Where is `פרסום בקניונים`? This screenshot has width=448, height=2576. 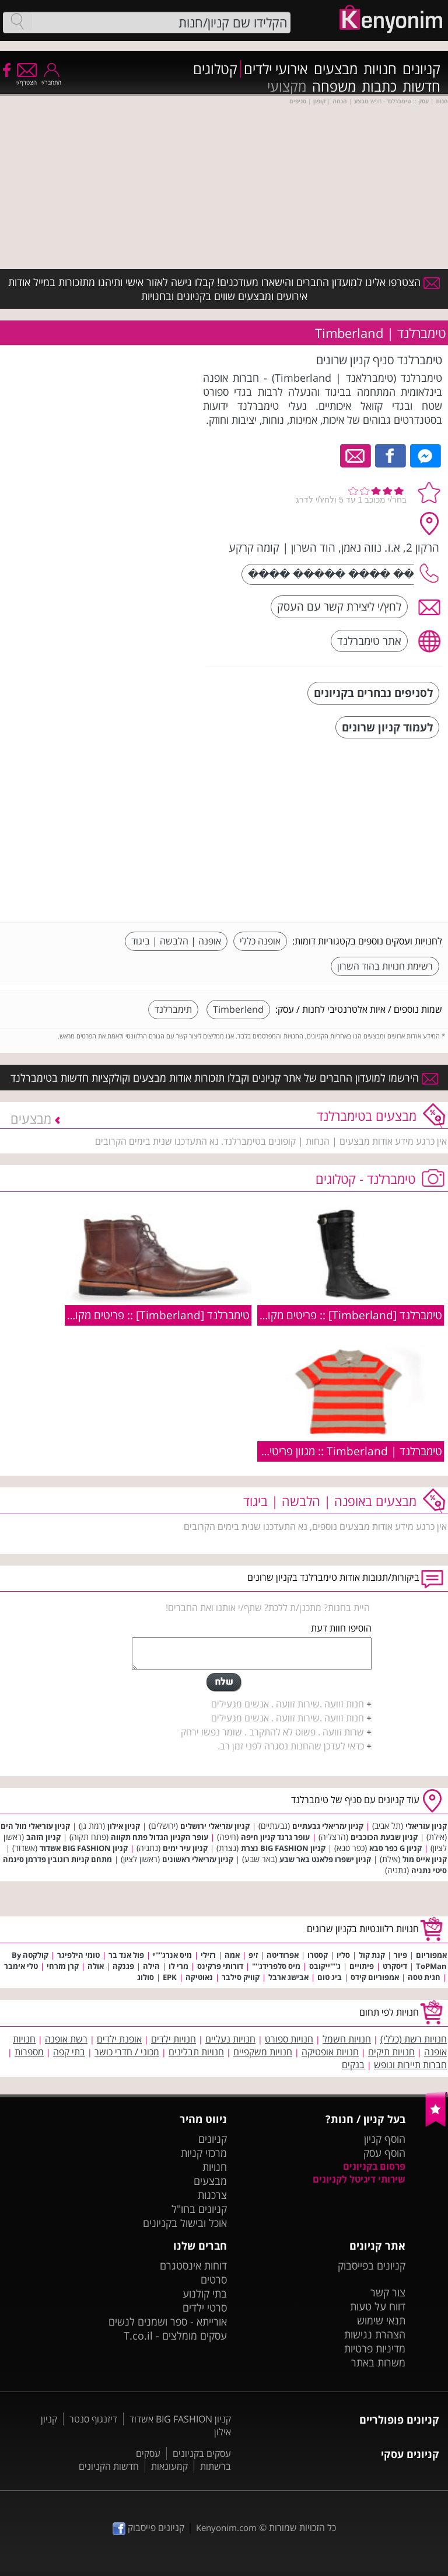
פרסום בקניונים is located at coordinates (374, 2166).